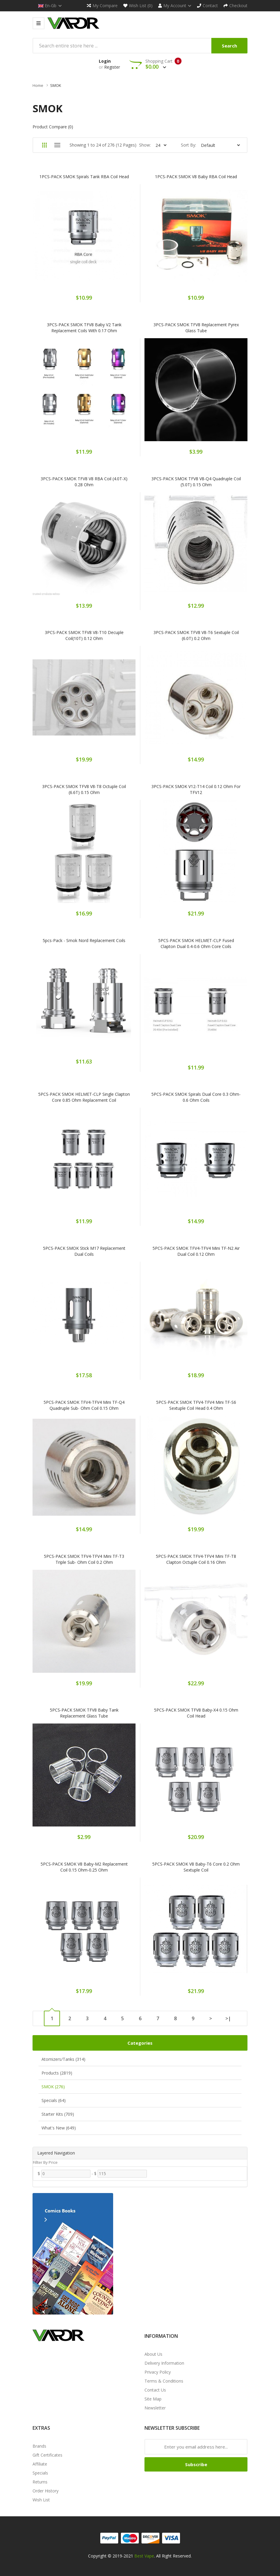 This screenshot has height=2576, width=280. I want to click on Contact Us, so click(155, 2390).